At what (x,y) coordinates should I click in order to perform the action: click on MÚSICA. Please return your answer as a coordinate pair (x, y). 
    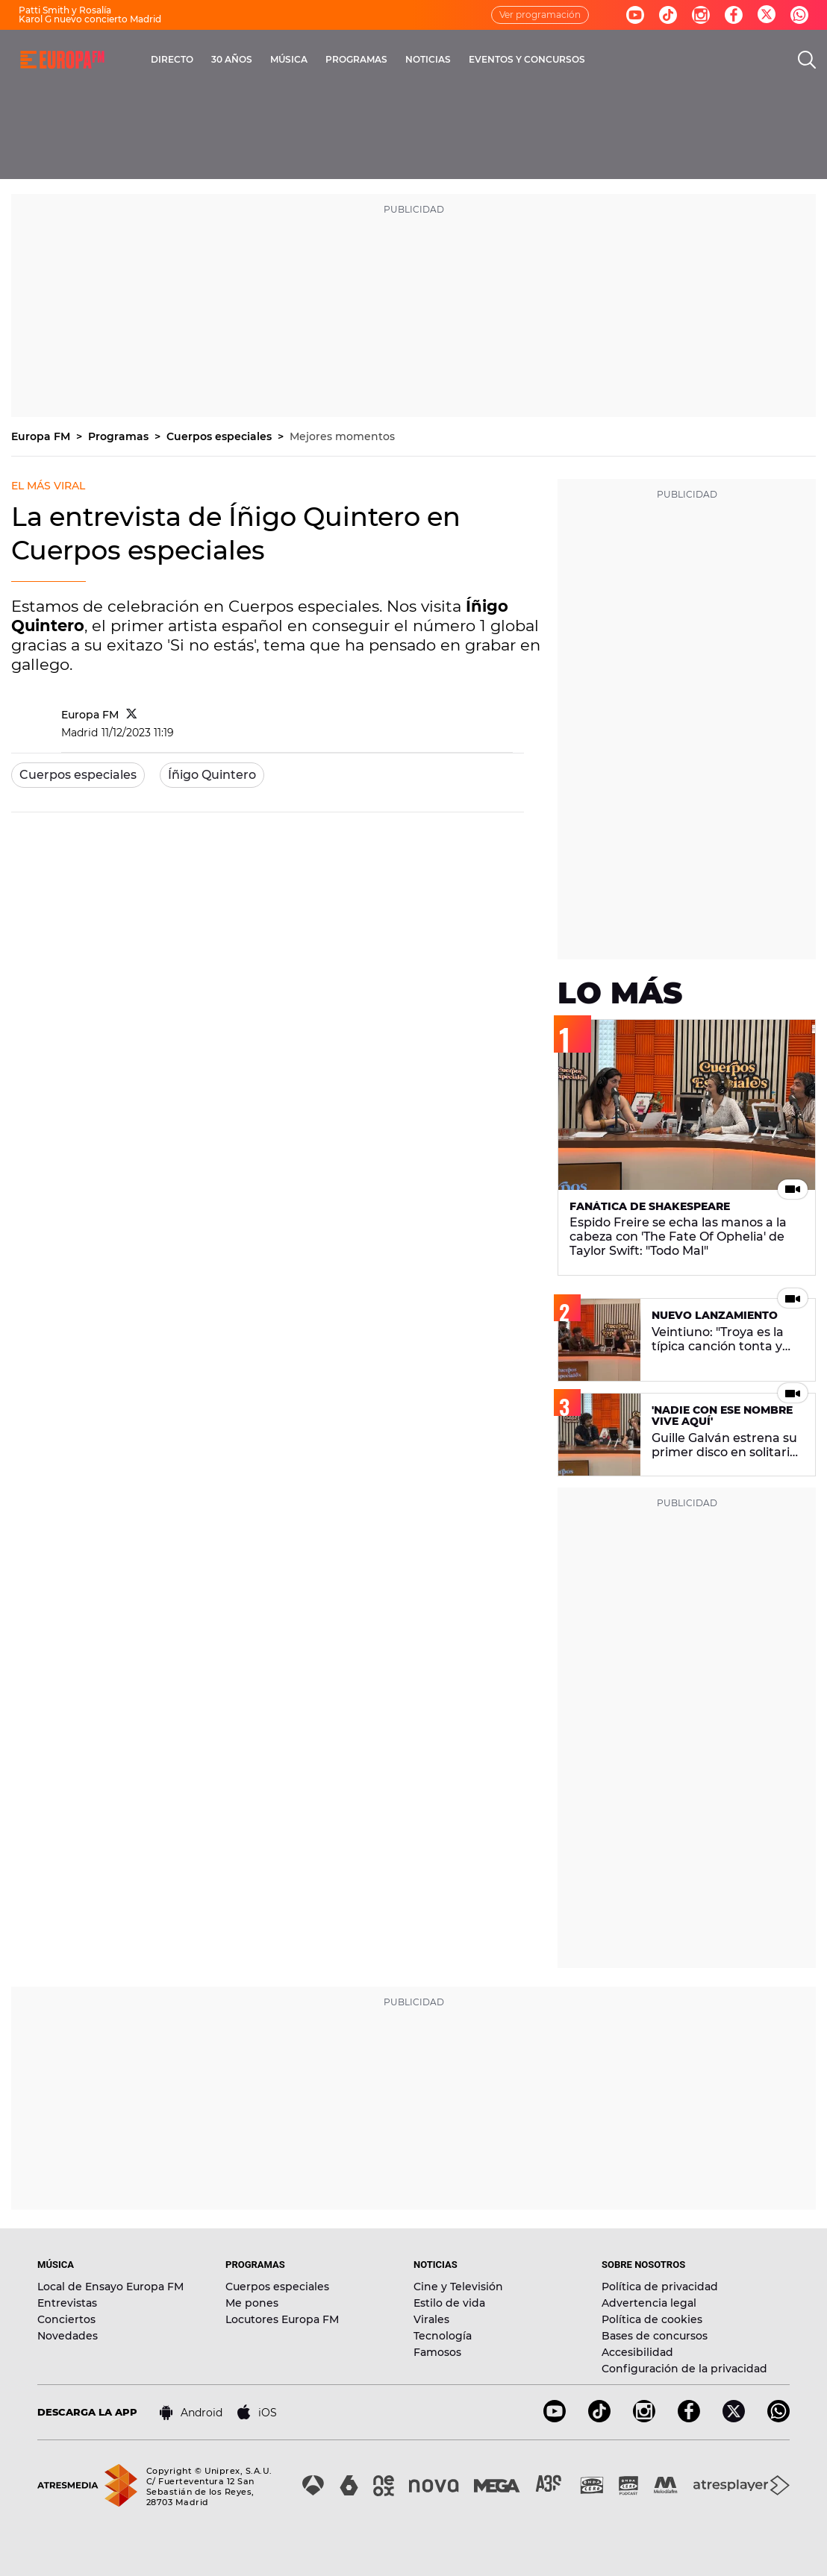
    Looking at the image, I should click on (289, 59).